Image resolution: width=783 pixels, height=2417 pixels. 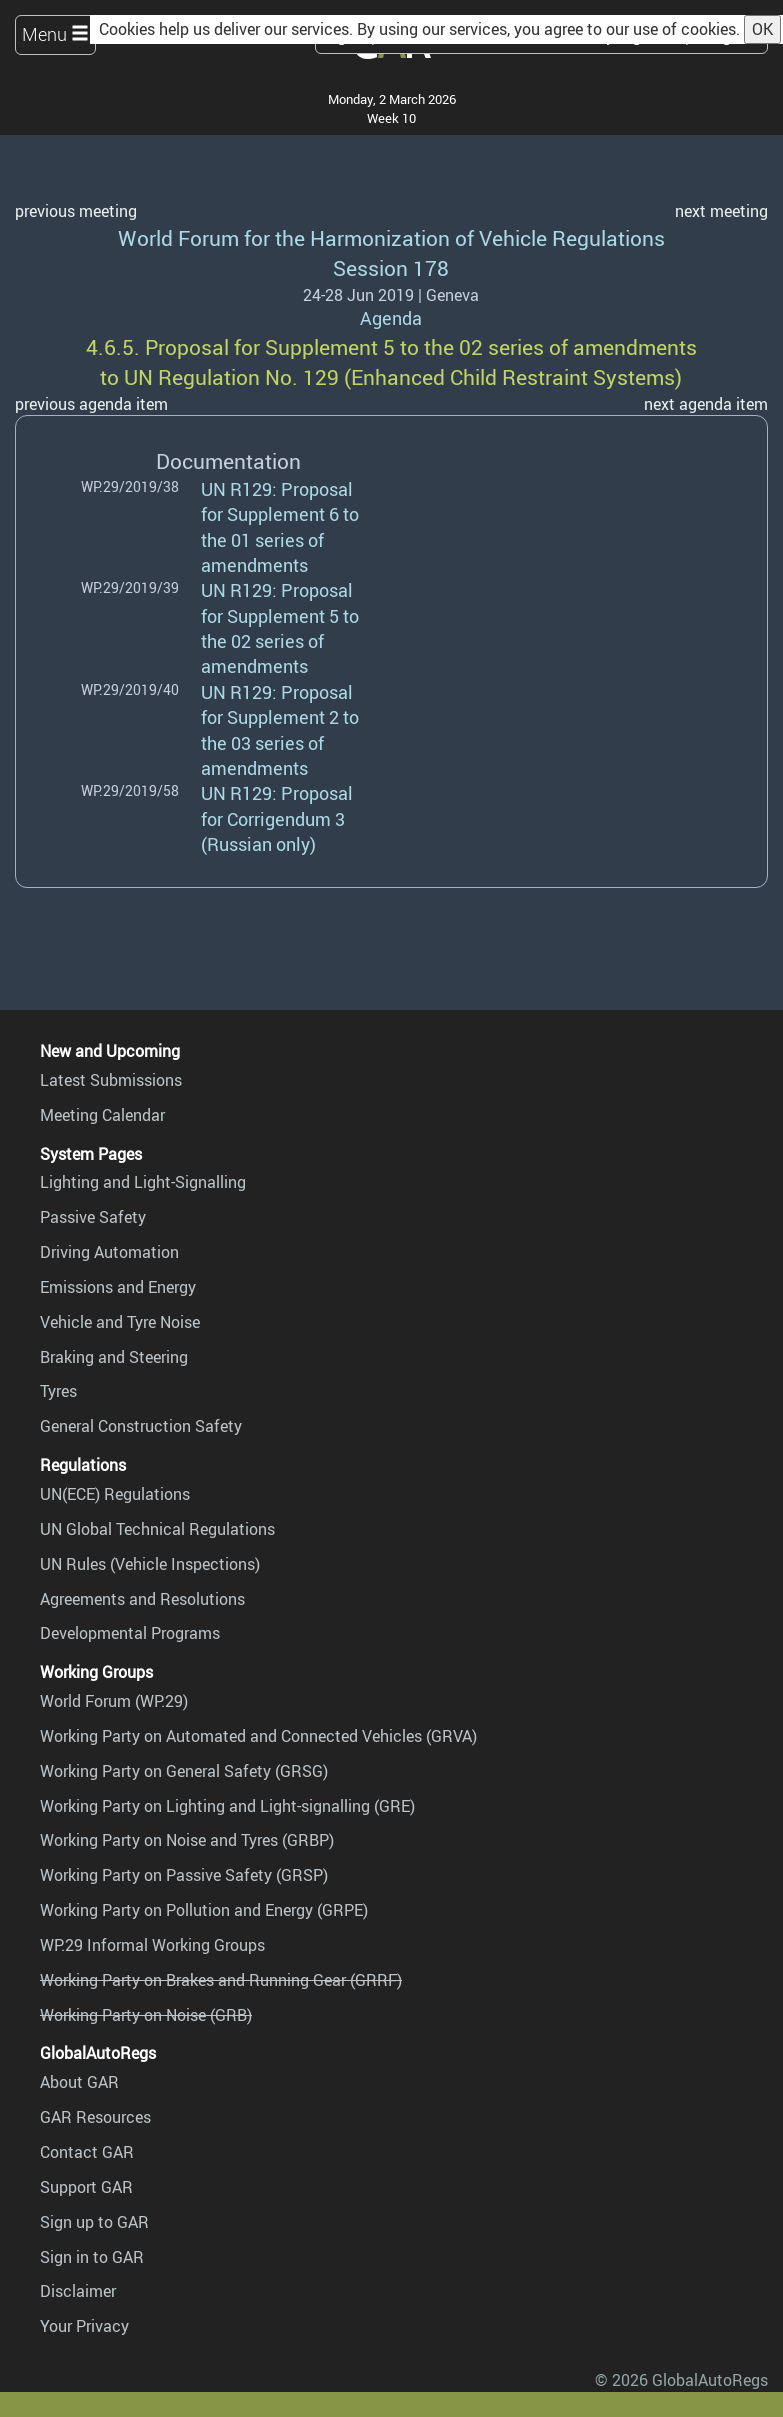 I want to click on Emissions and Energy, so click(x=118, y=1287).